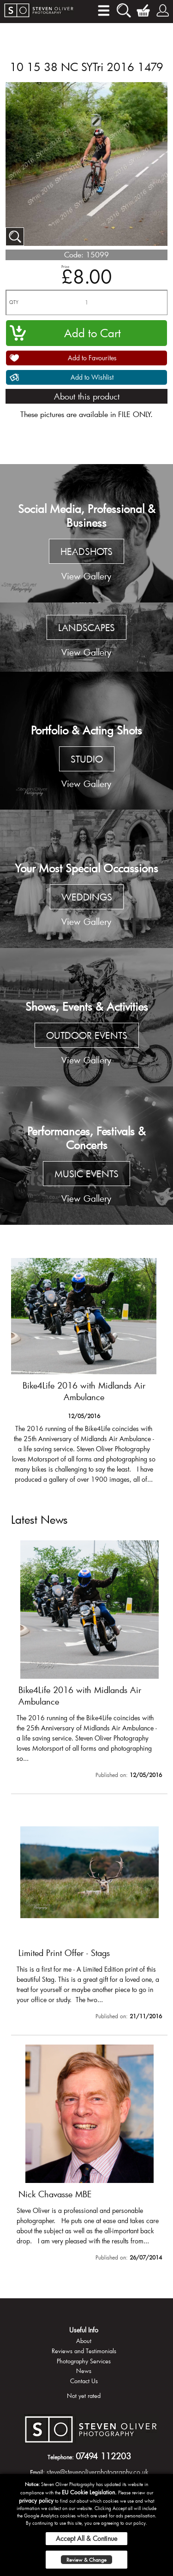 The height and width of the screenshot is (2576, 173). Describe the element at coordinates (92, 377) in the screenshot. I see `Add to Wishlist` at that location.